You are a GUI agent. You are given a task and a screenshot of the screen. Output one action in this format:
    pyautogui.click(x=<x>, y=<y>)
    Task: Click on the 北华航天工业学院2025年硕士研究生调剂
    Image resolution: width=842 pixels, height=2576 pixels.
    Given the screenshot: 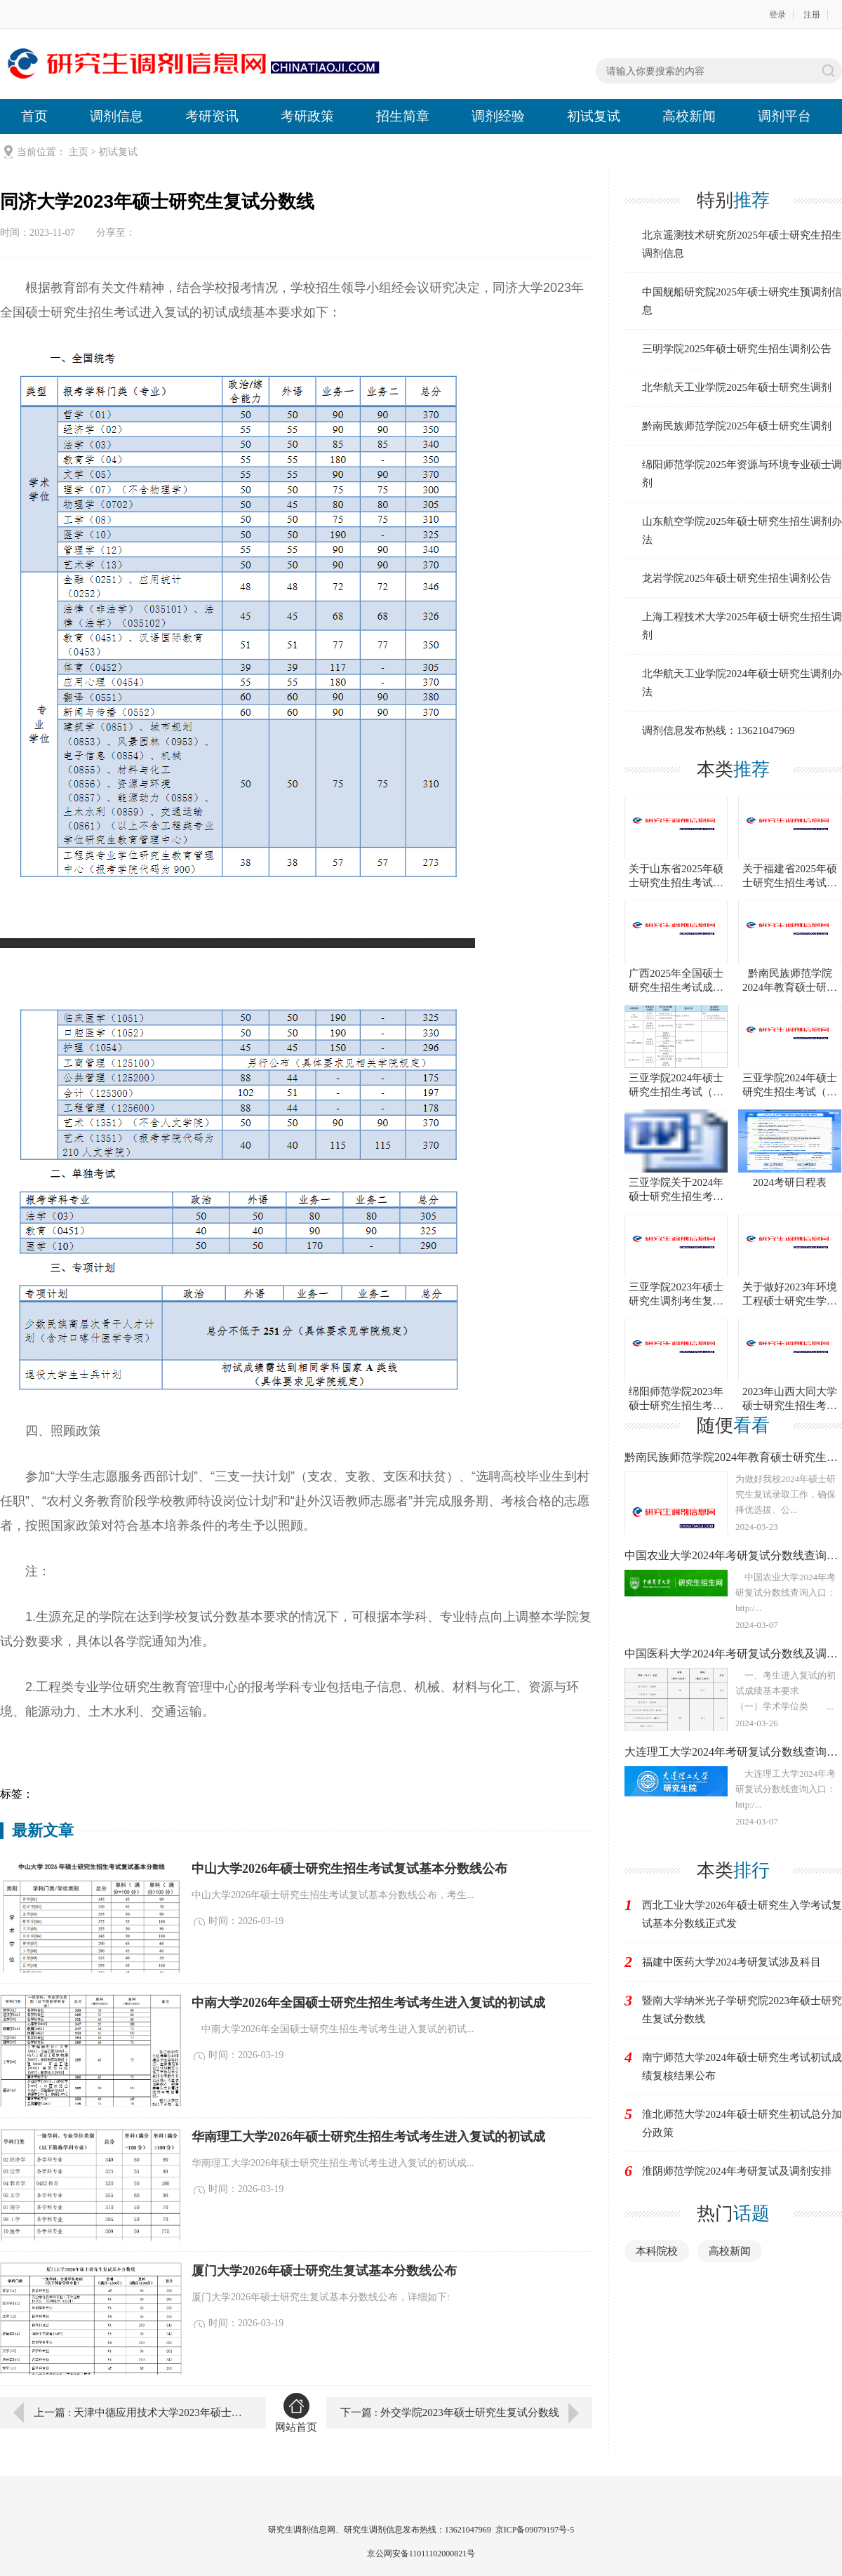 What is the action you would take?
    pyautogui.click(x=736, y=387)
    